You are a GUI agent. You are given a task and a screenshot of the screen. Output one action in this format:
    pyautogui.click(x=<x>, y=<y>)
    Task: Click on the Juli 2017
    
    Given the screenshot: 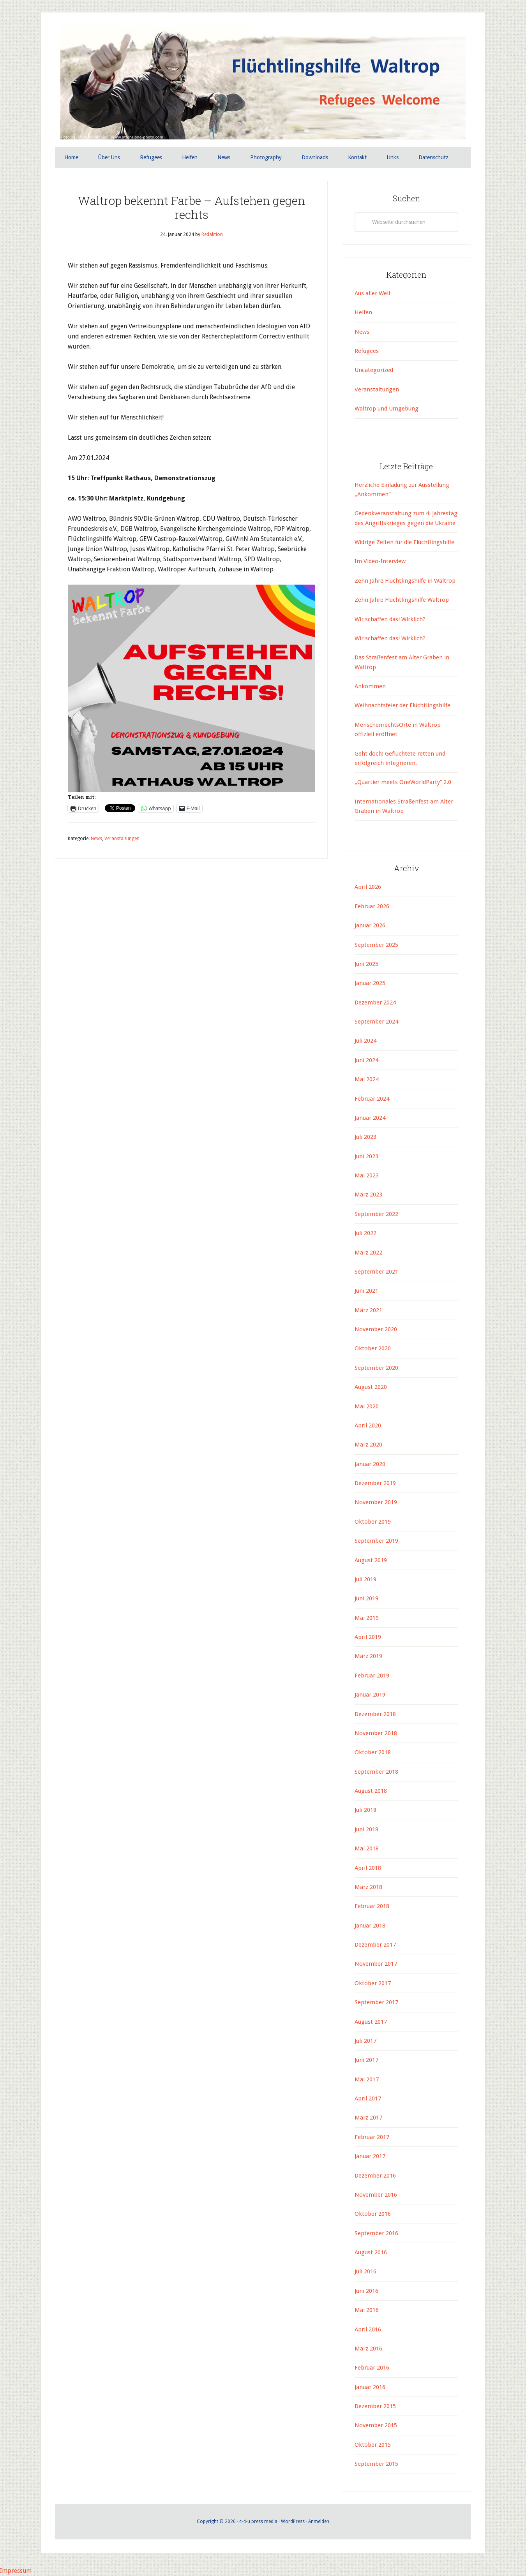 What is the action you would take?
    pyautogui.click(x=365, y=2040)
    